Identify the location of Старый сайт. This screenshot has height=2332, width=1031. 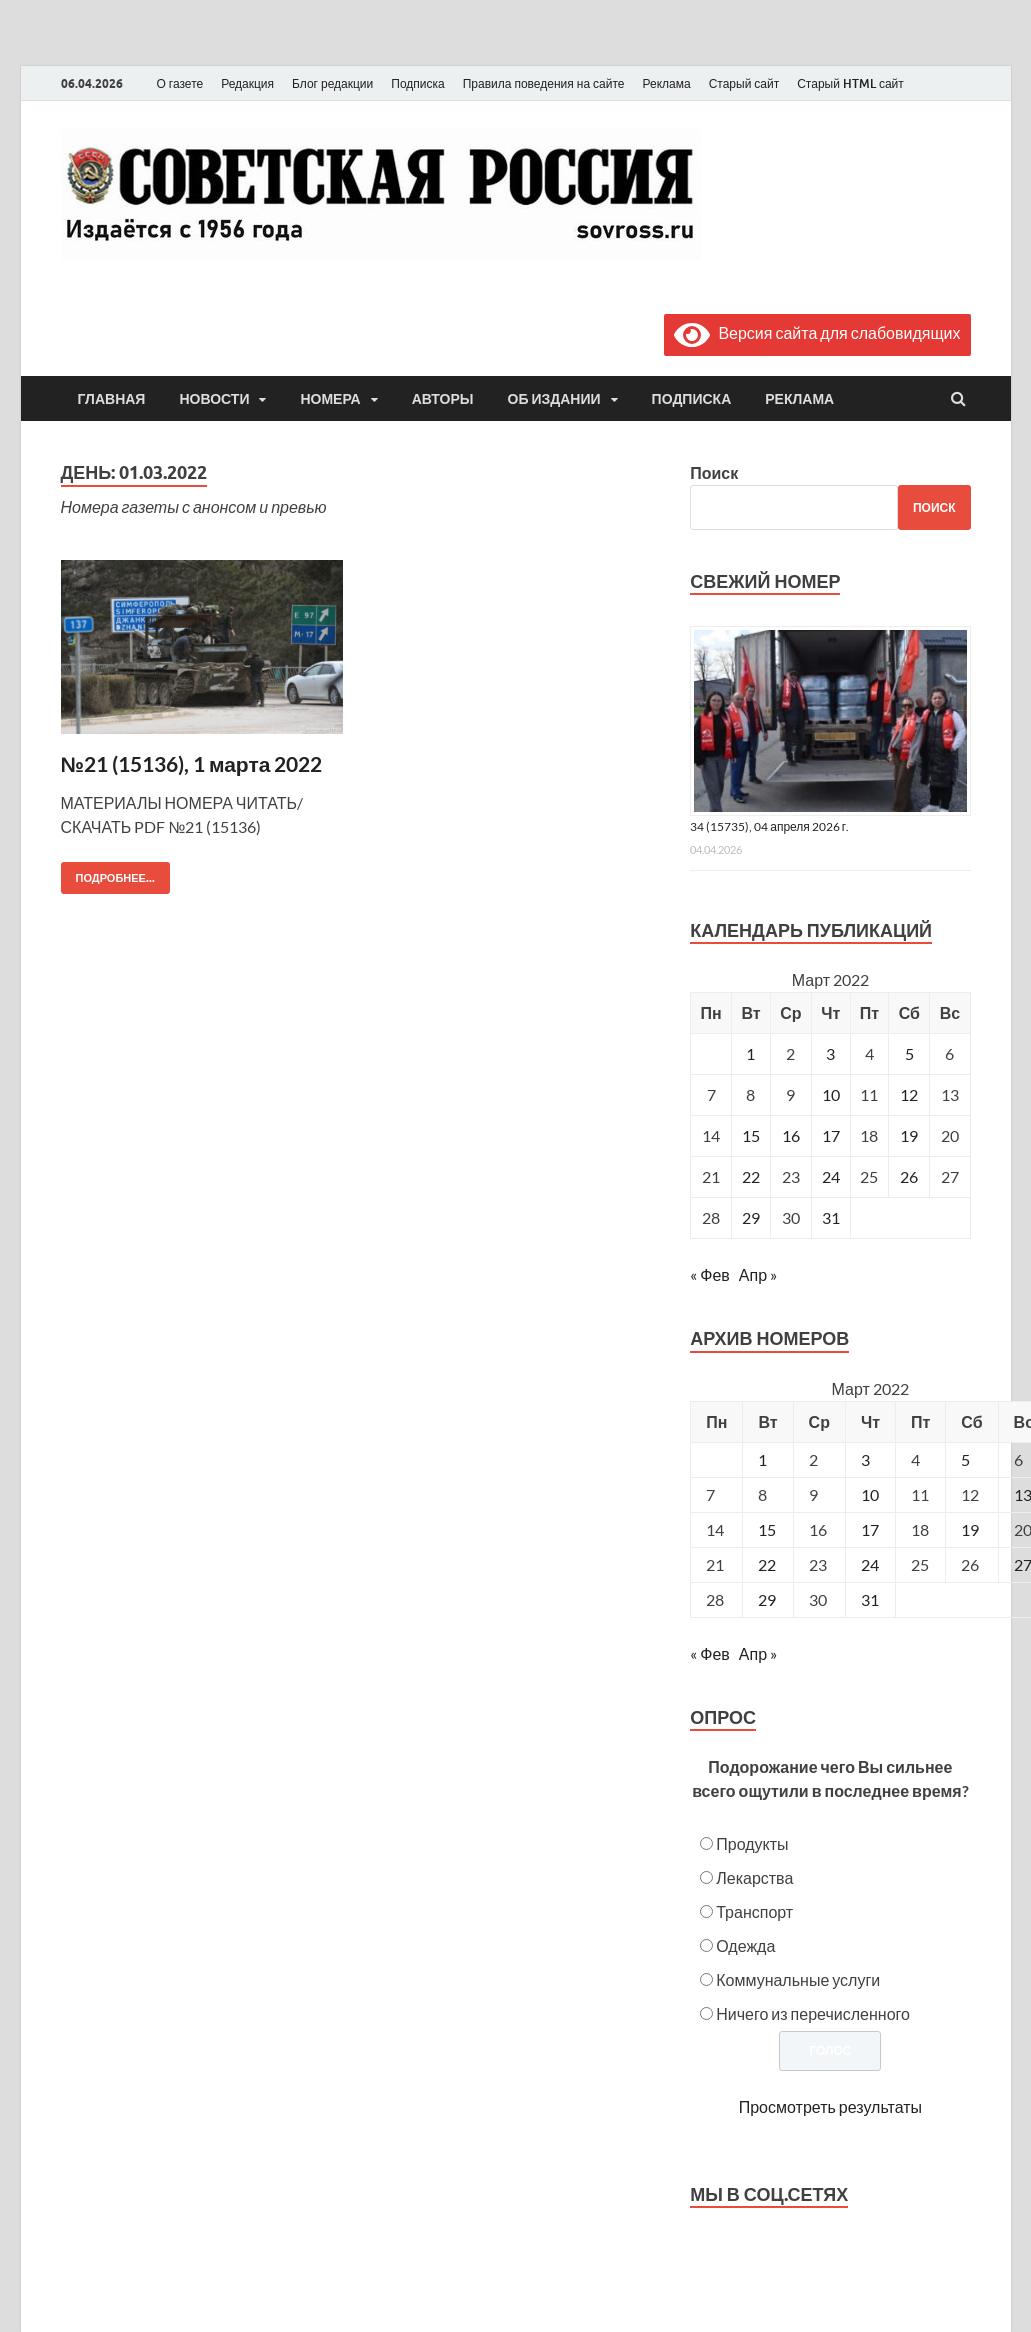
(744, 83).